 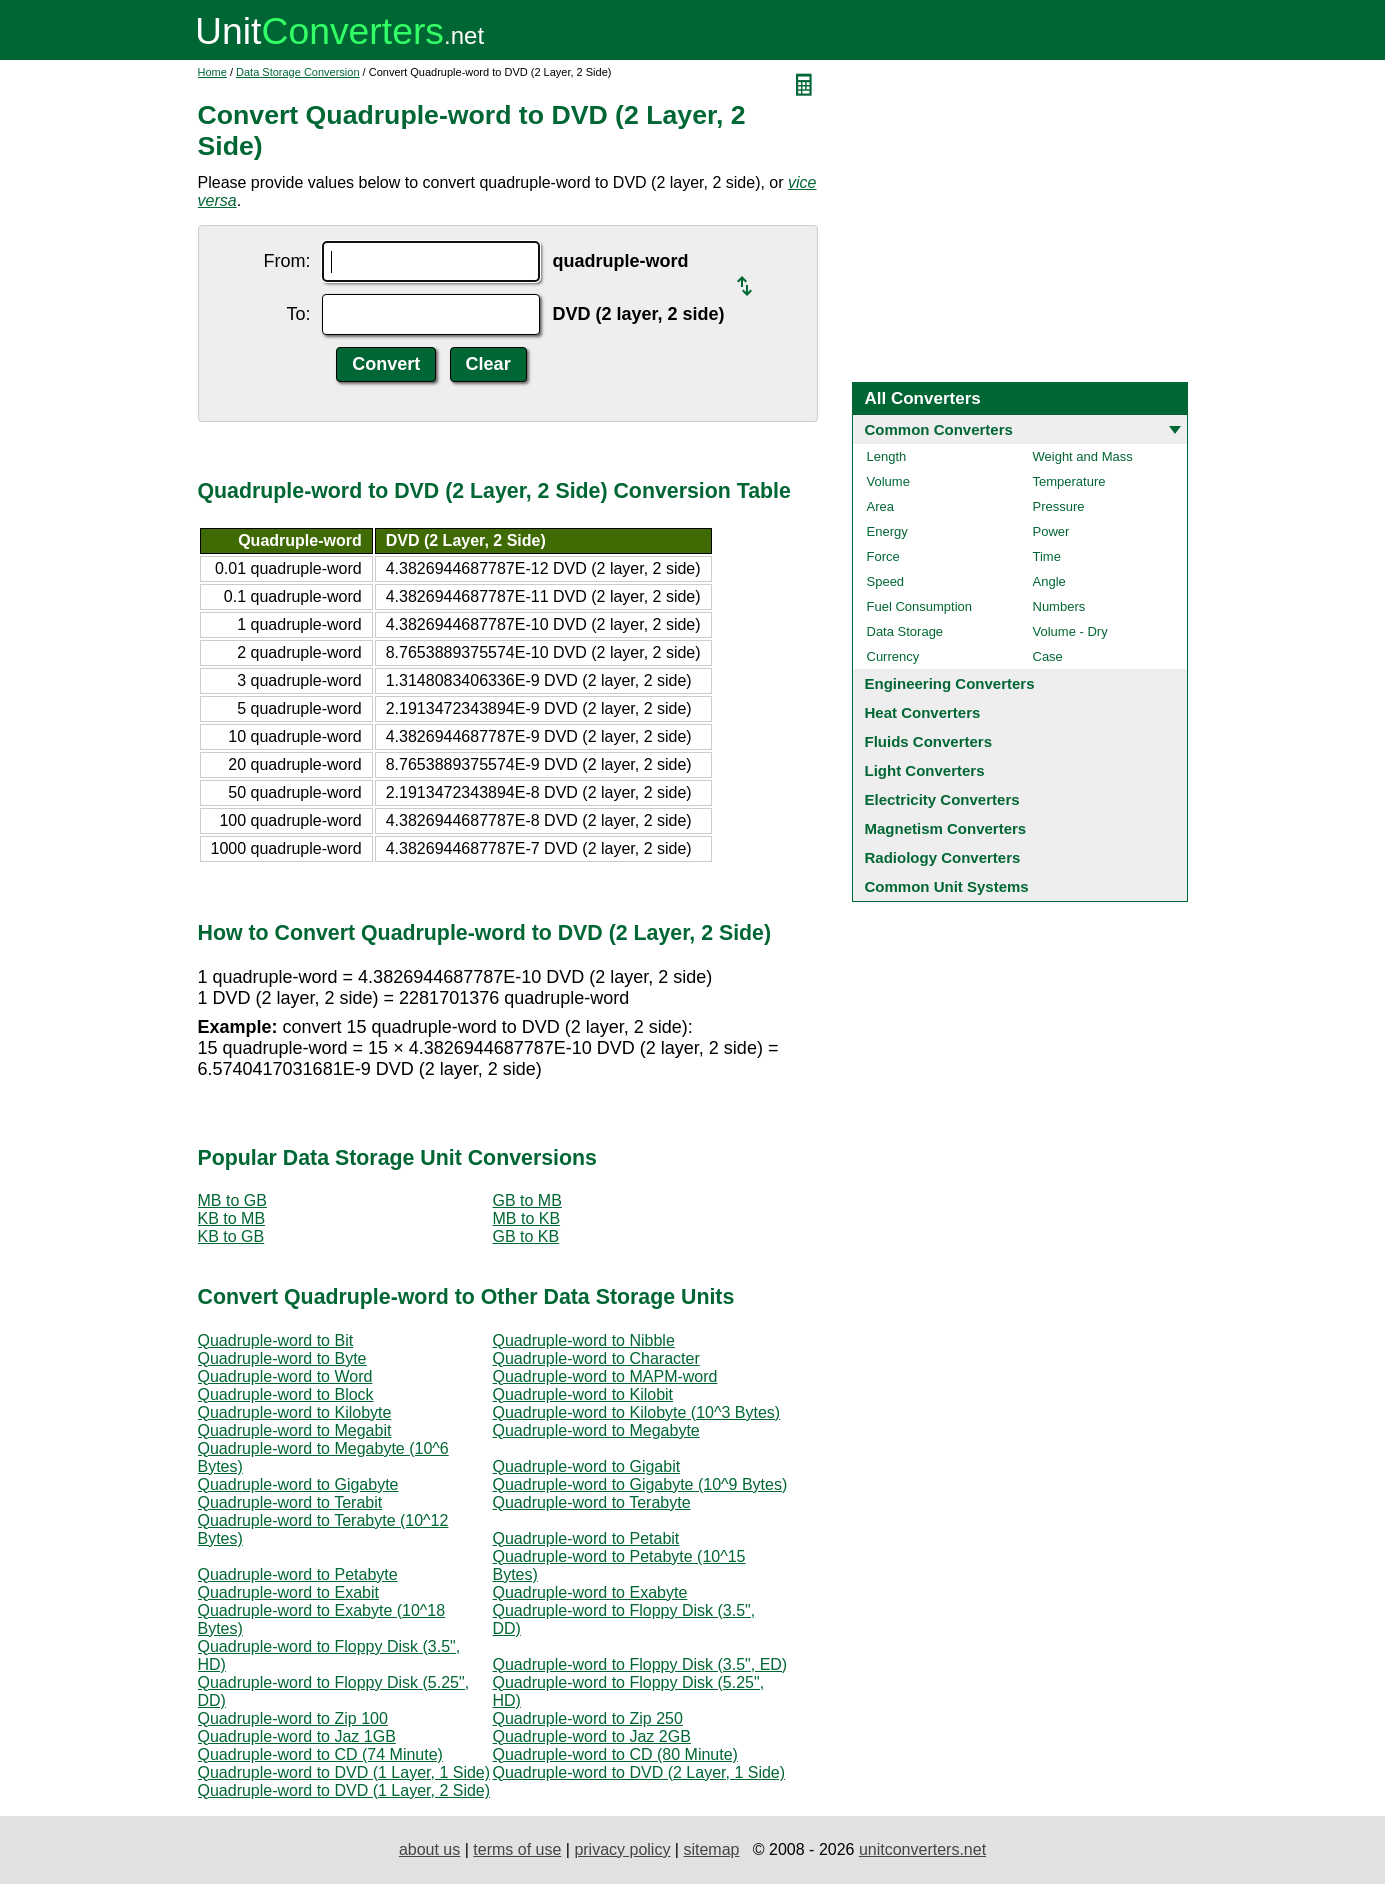 I want to click on Force, so click(x=883, y=556).